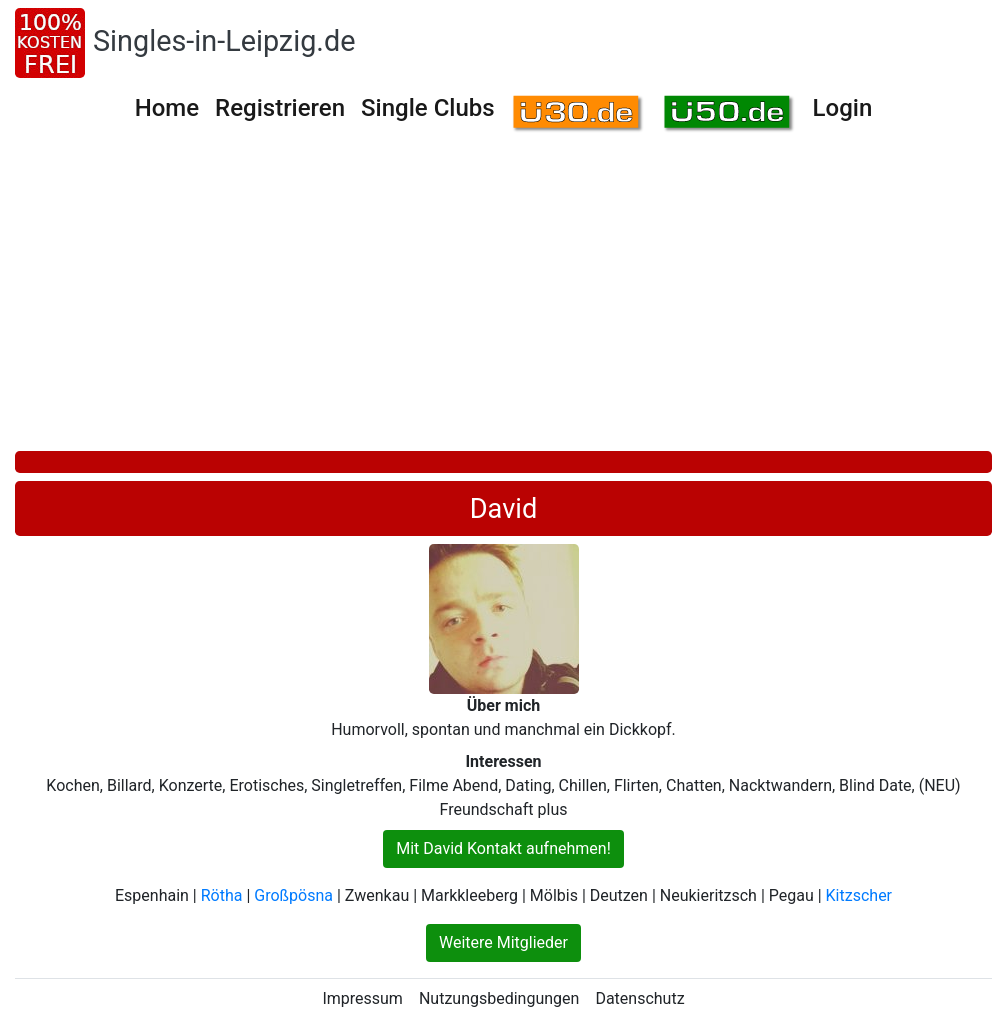  Describe the element at coordinates (362, 998) in the screenshot. I see `Impressum` at that location.